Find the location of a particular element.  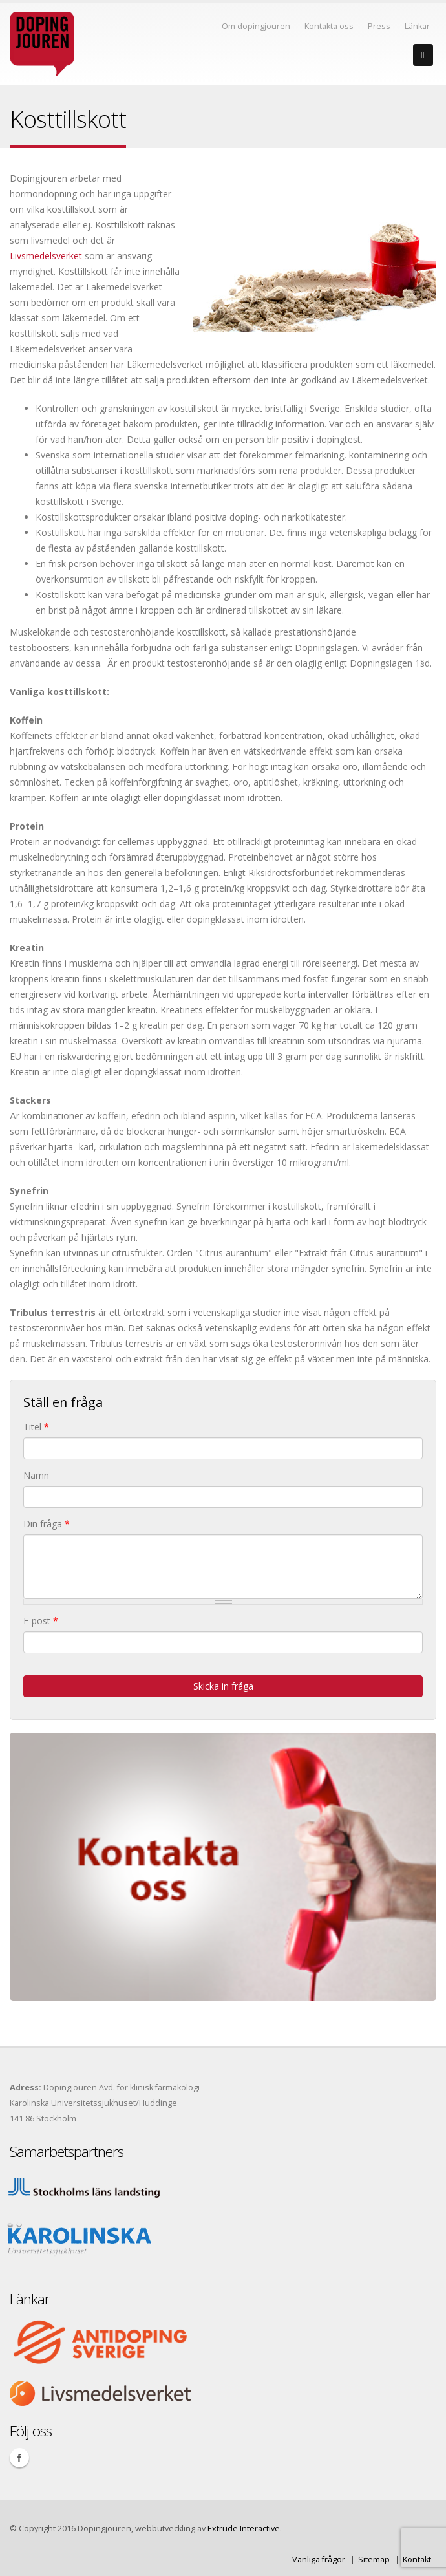

Facebook is located at coordinates (19, 2457).